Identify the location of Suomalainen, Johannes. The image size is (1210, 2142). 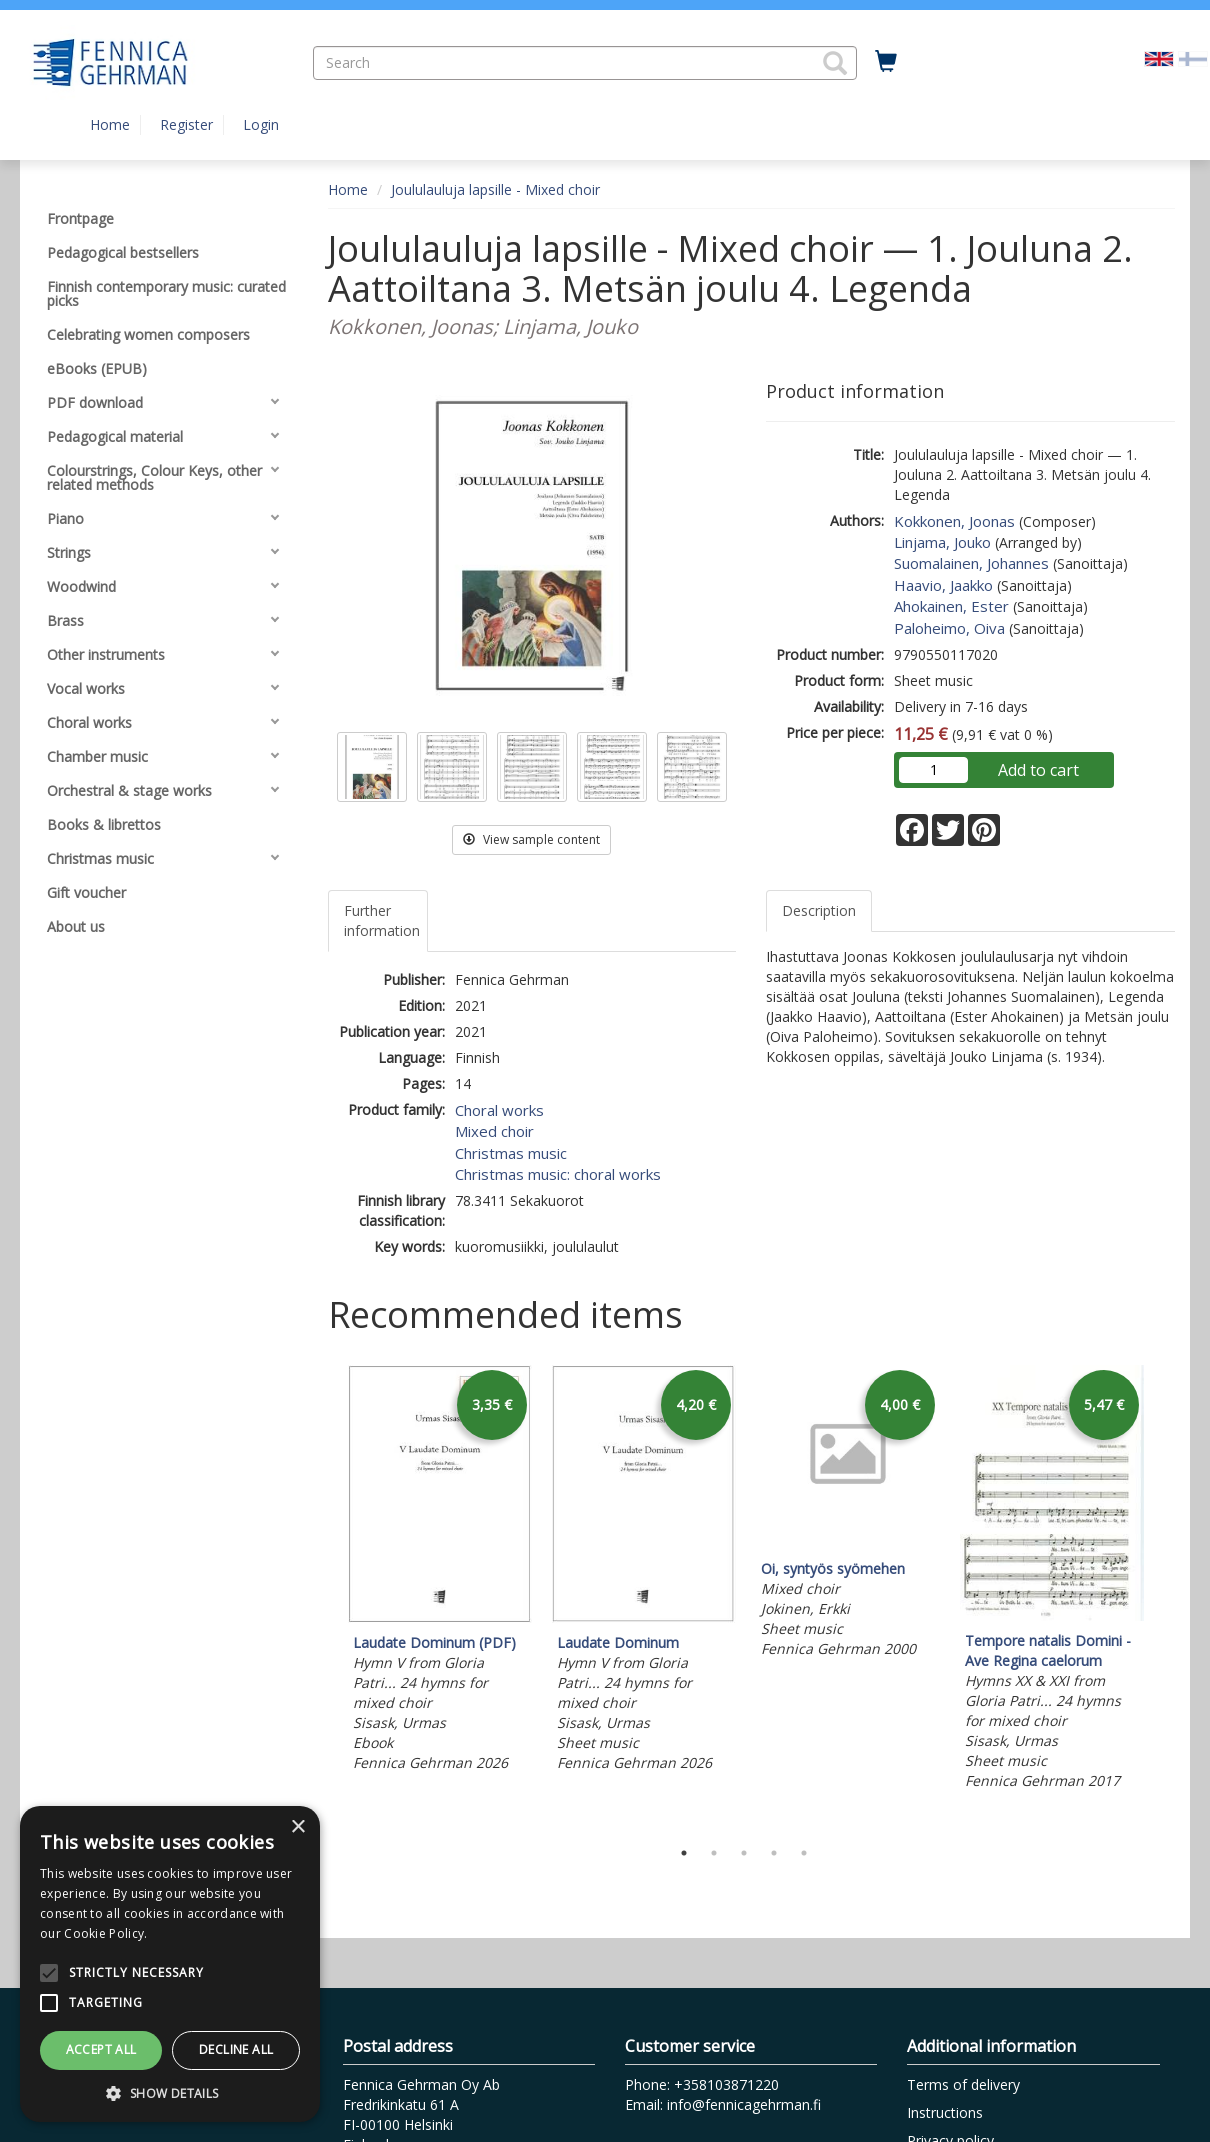
(971, 563).